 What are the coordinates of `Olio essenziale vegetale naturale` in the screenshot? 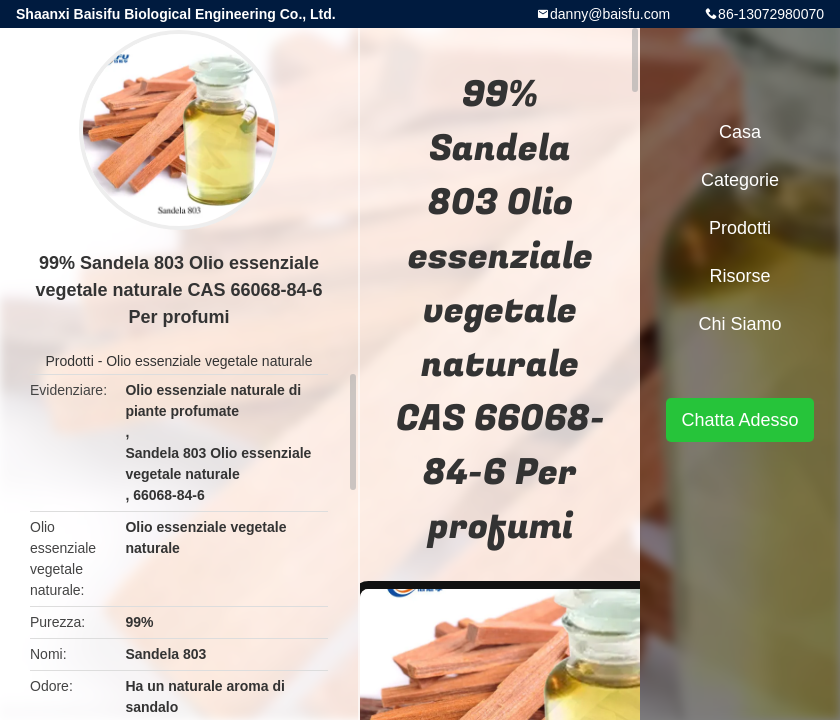 It's located at (209, 361).